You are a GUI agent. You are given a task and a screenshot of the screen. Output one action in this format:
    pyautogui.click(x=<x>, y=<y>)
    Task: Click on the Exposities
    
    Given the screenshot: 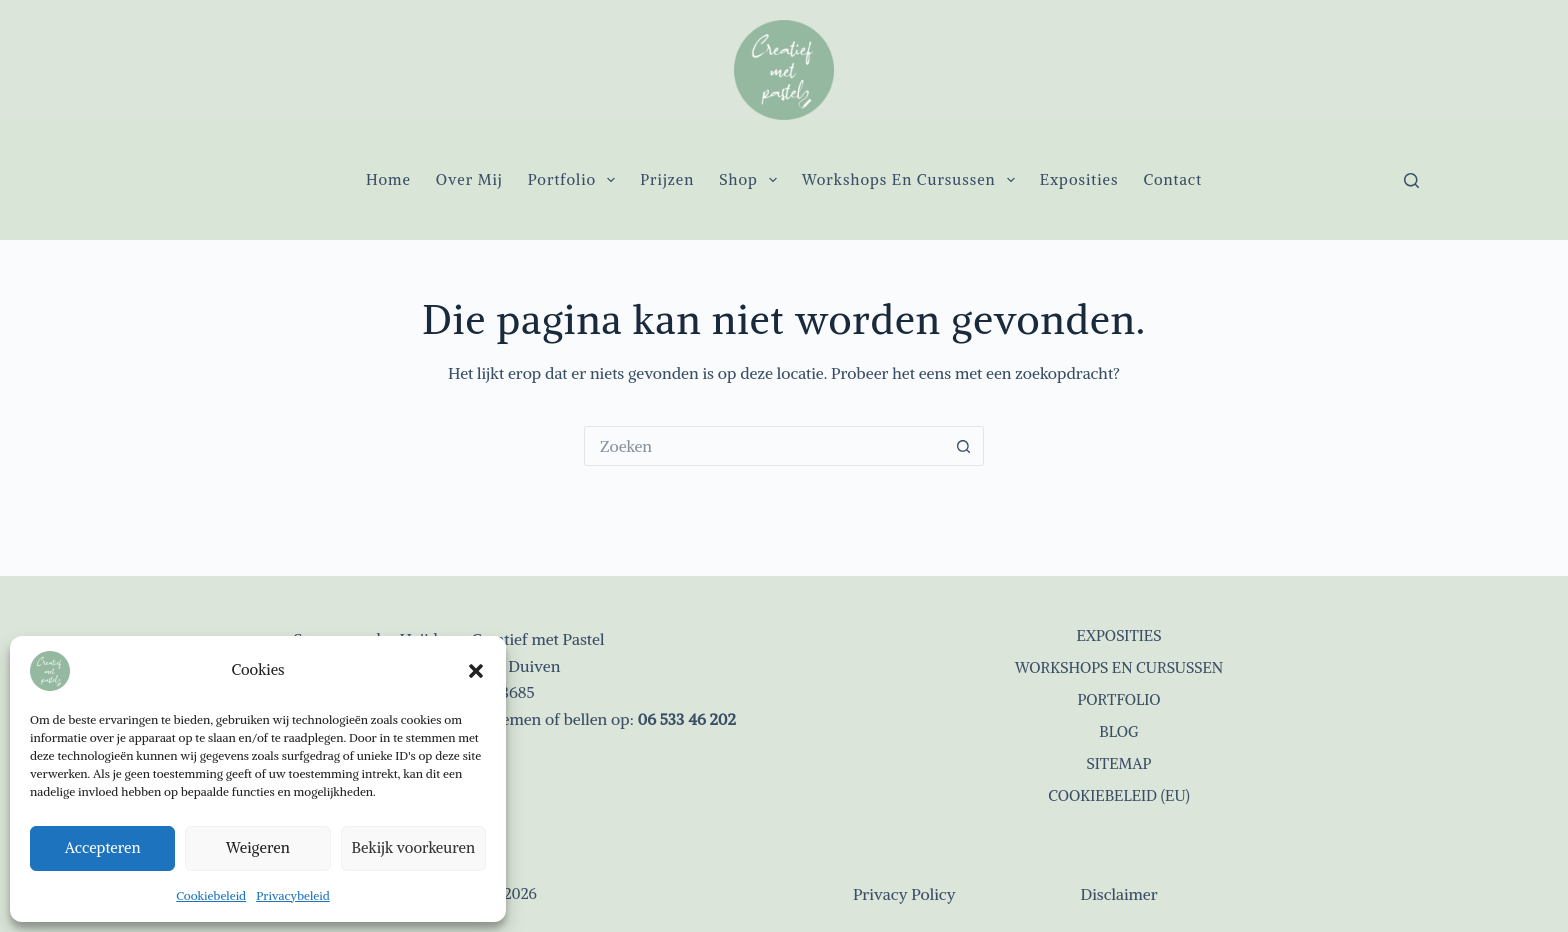 What is the action you would take?
    pyautogui.click(x=1079, y=179)
    